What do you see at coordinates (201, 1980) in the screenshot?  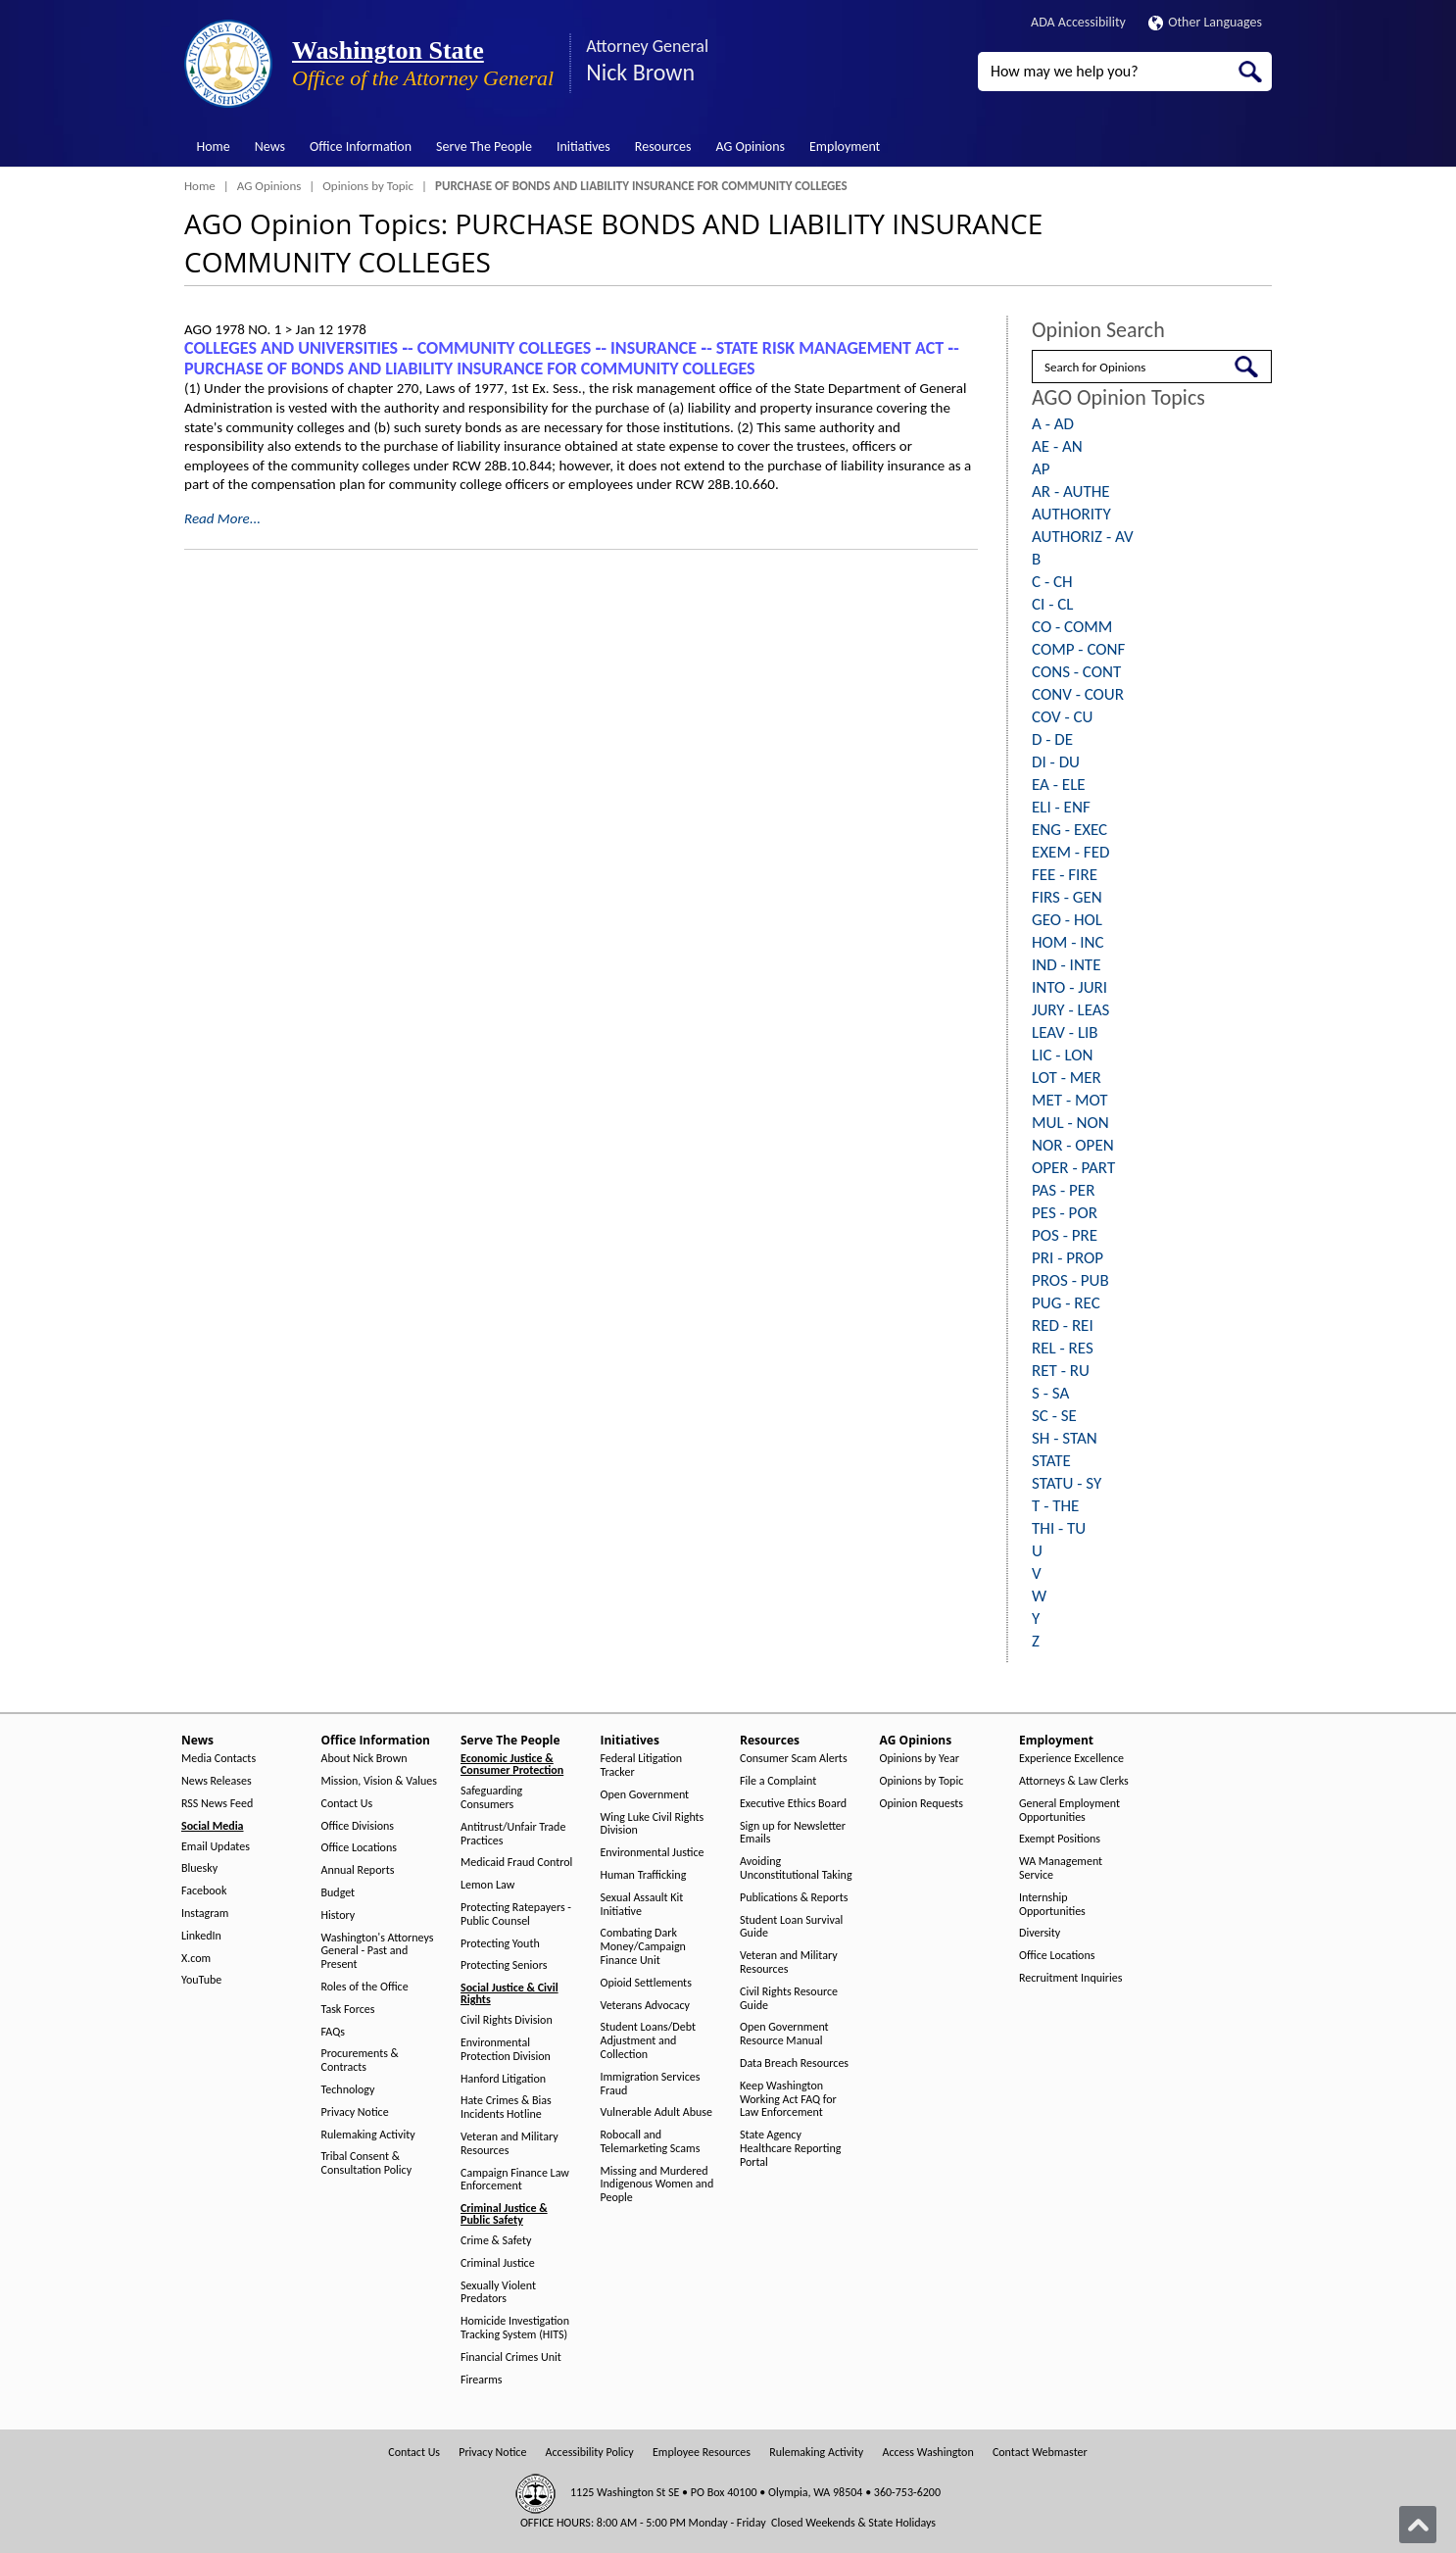 I see `YouTube` at bounding box center [201, 1980].